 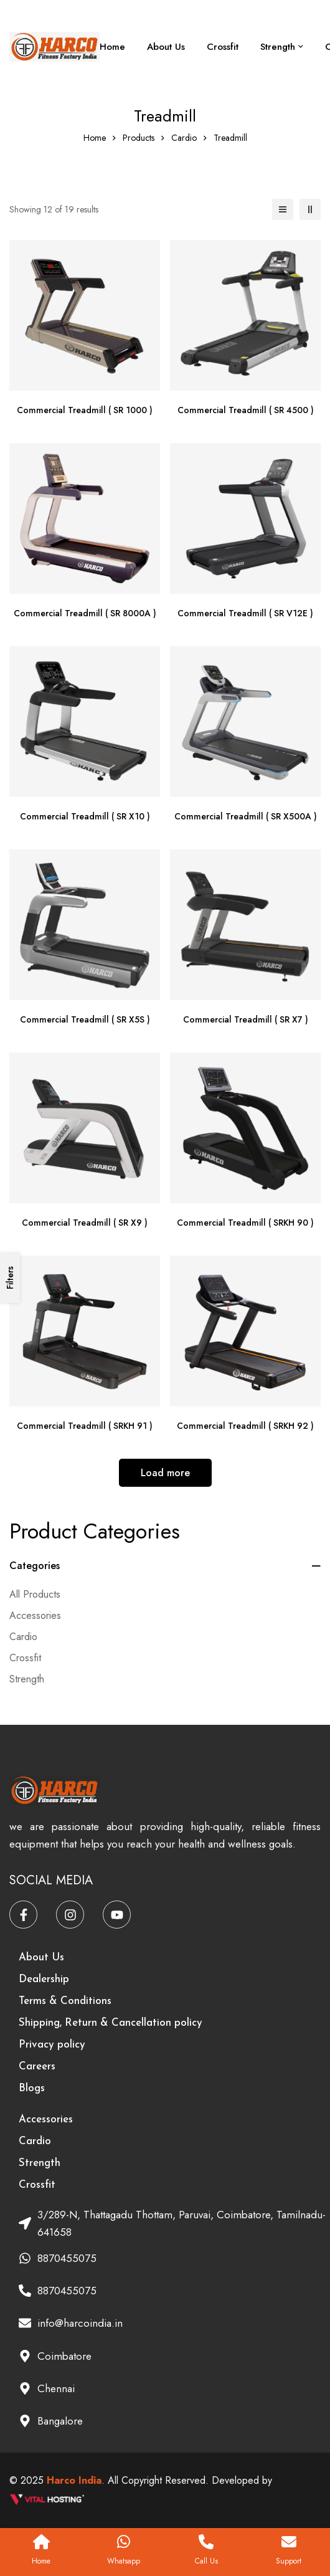 What do you see at coordinates (85, 1425) in the screenshot?
I see `Commercial Treadmill ( SRKH 91 )` at bounding box center [85, 1425].